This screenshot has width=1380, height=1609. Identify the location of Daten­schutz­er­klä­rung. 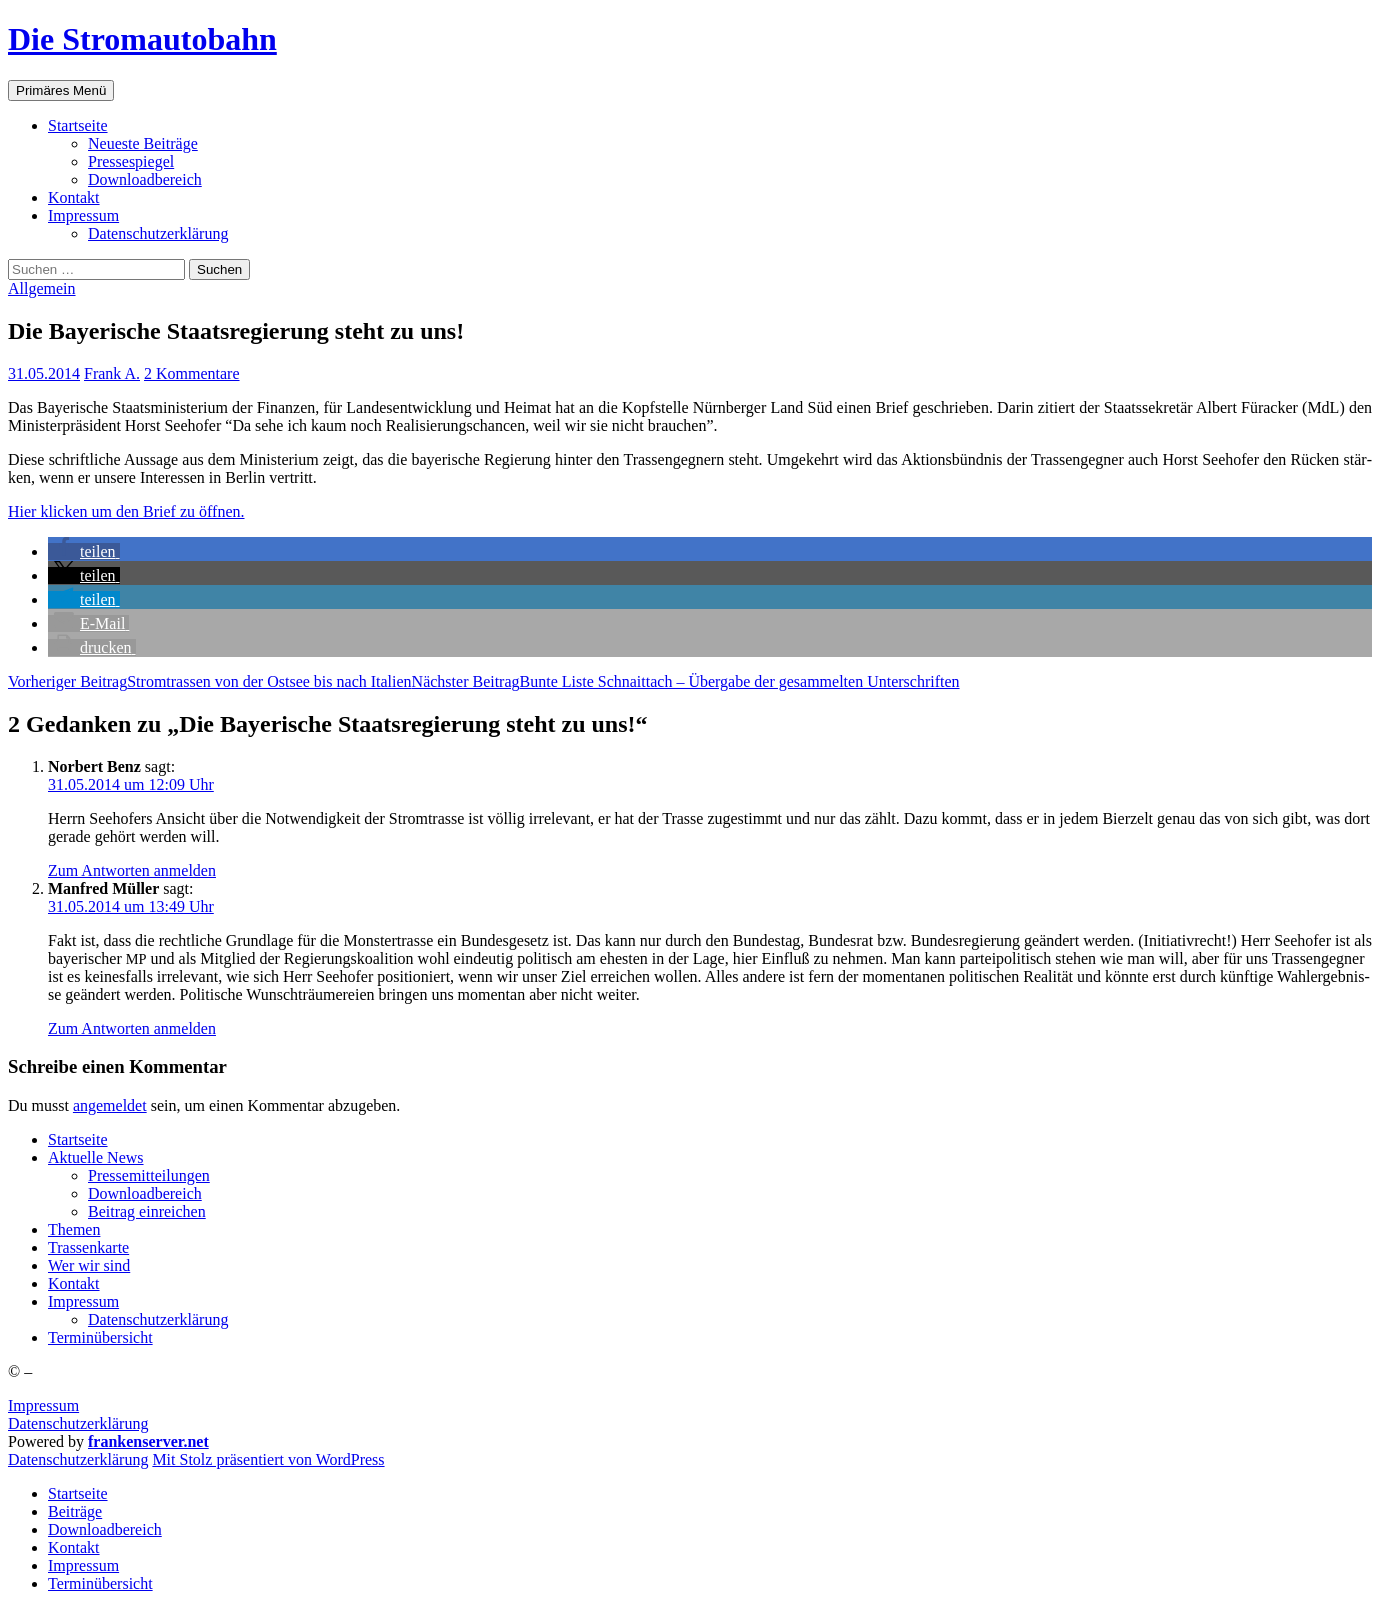
(158, 233).